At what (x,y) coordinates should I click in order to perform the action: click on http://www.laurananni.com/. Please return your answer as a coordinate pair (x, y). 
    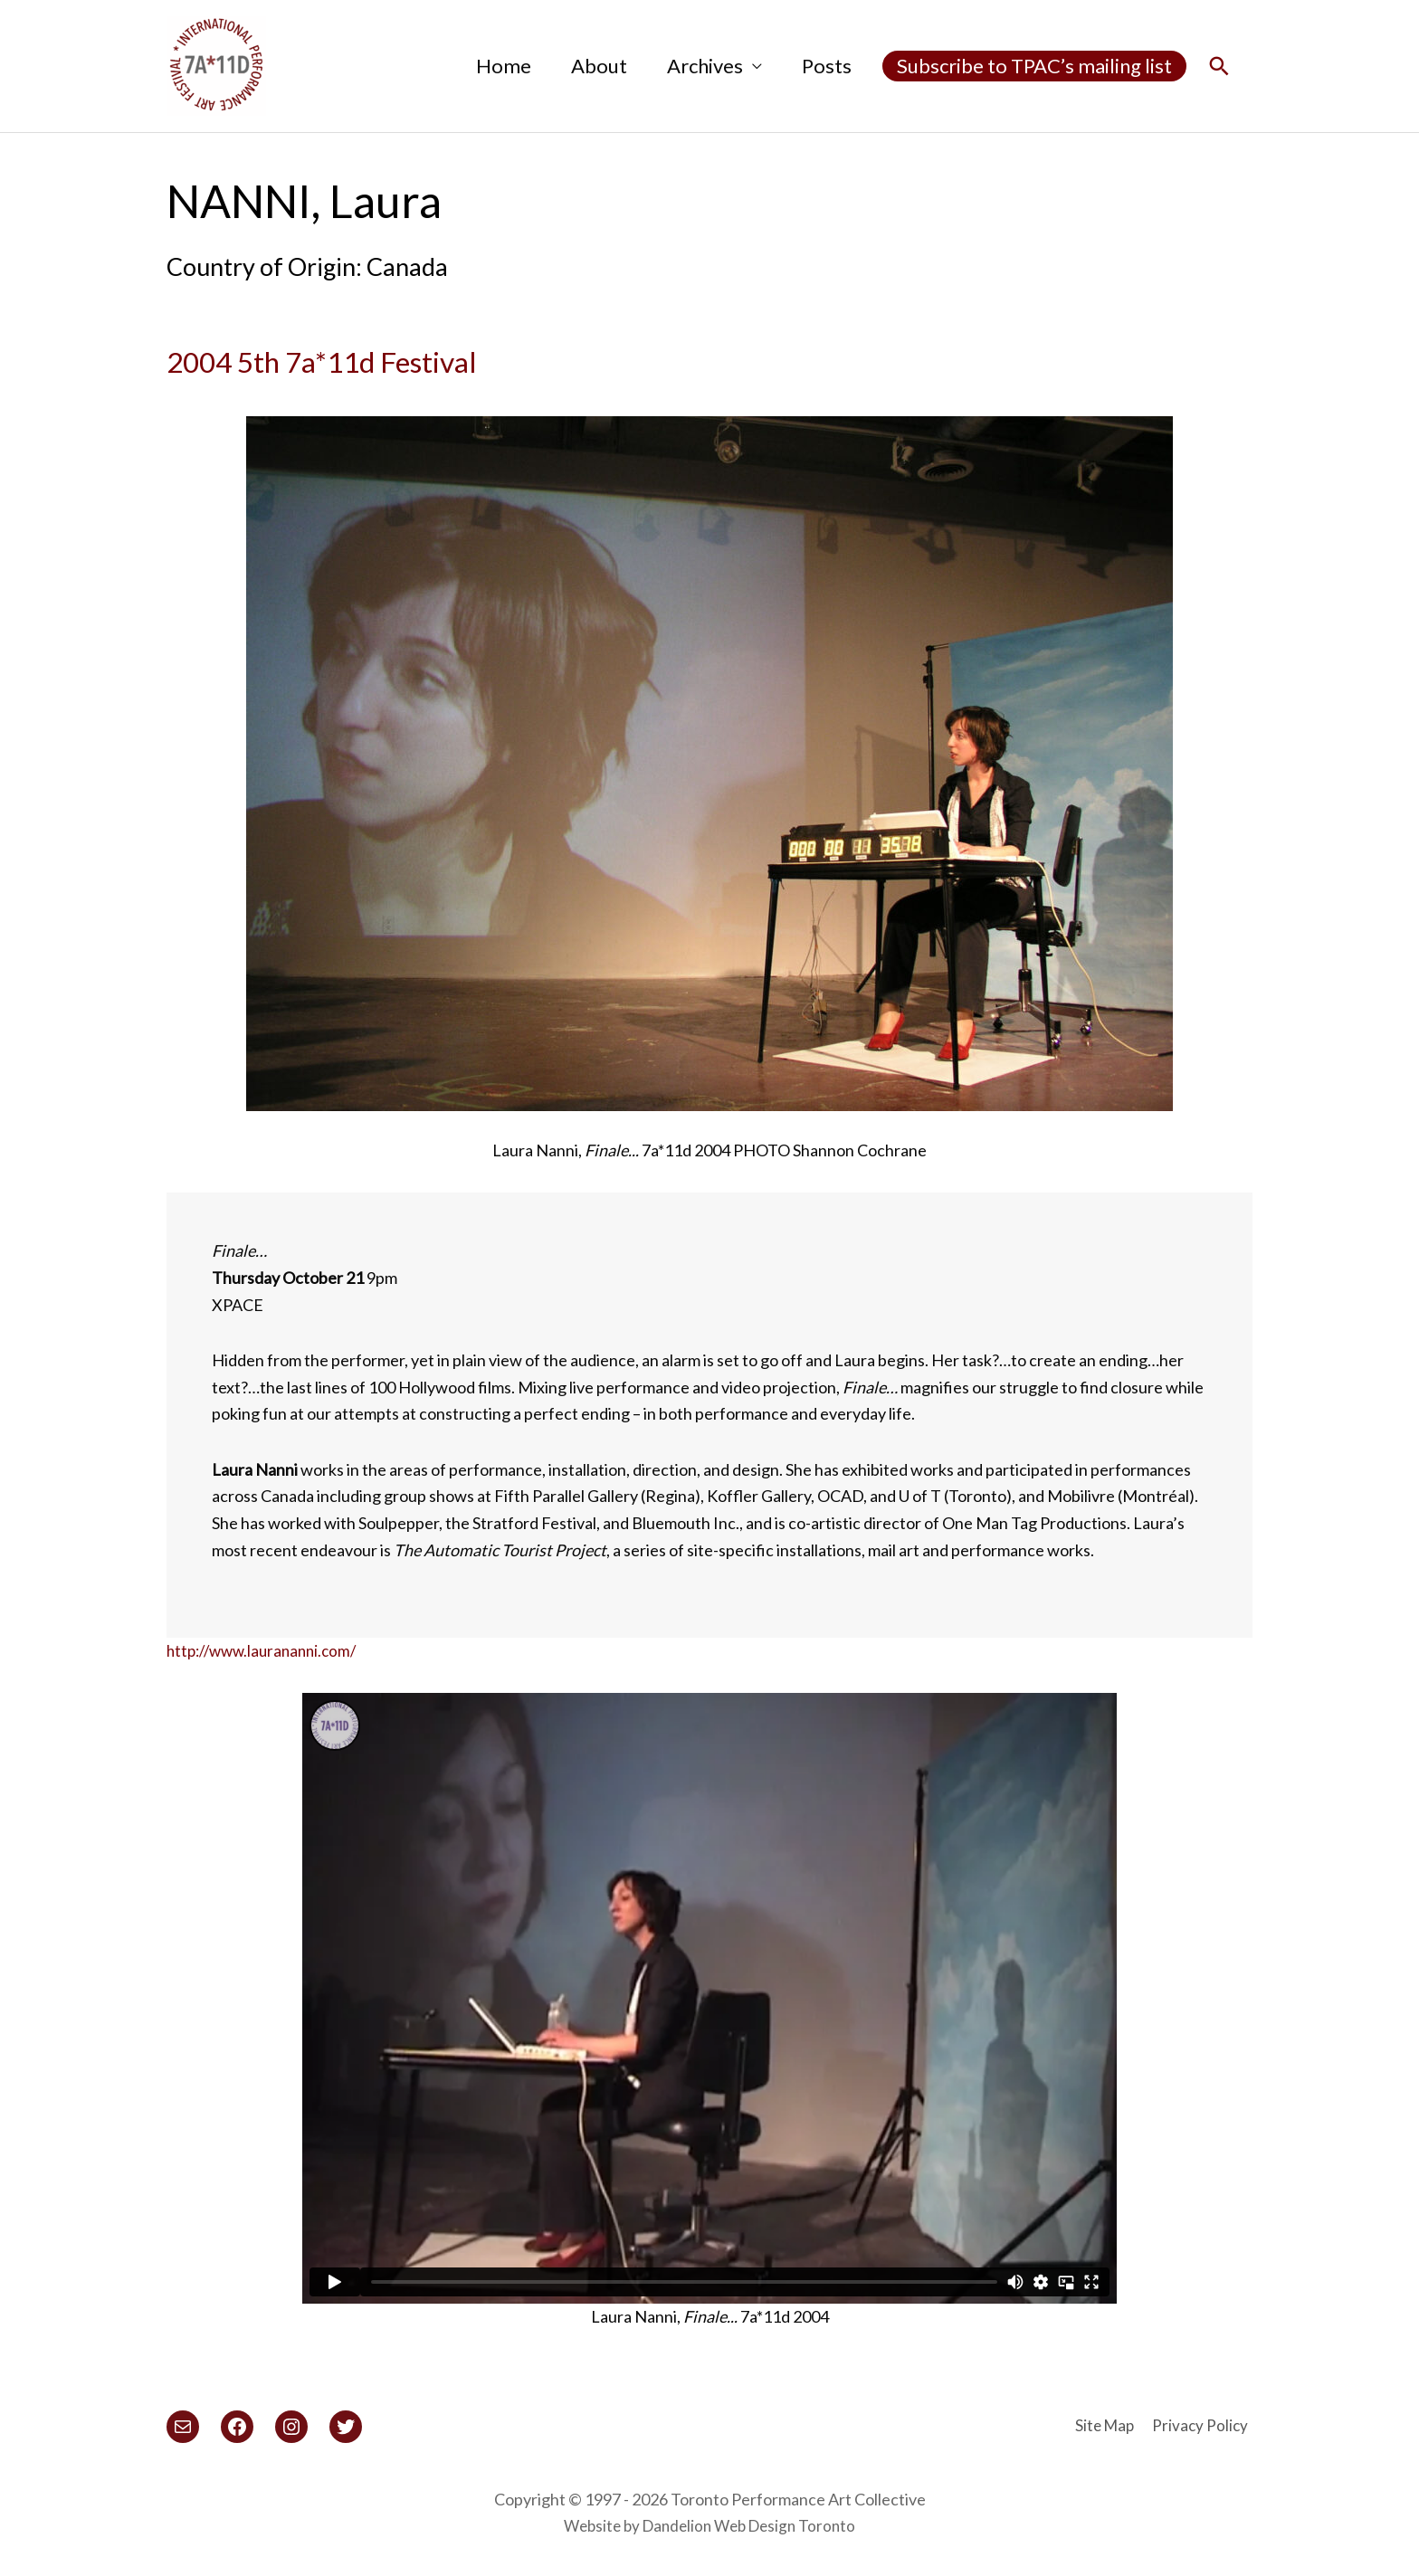
    Looking at the image, I should click on (267, 1650).